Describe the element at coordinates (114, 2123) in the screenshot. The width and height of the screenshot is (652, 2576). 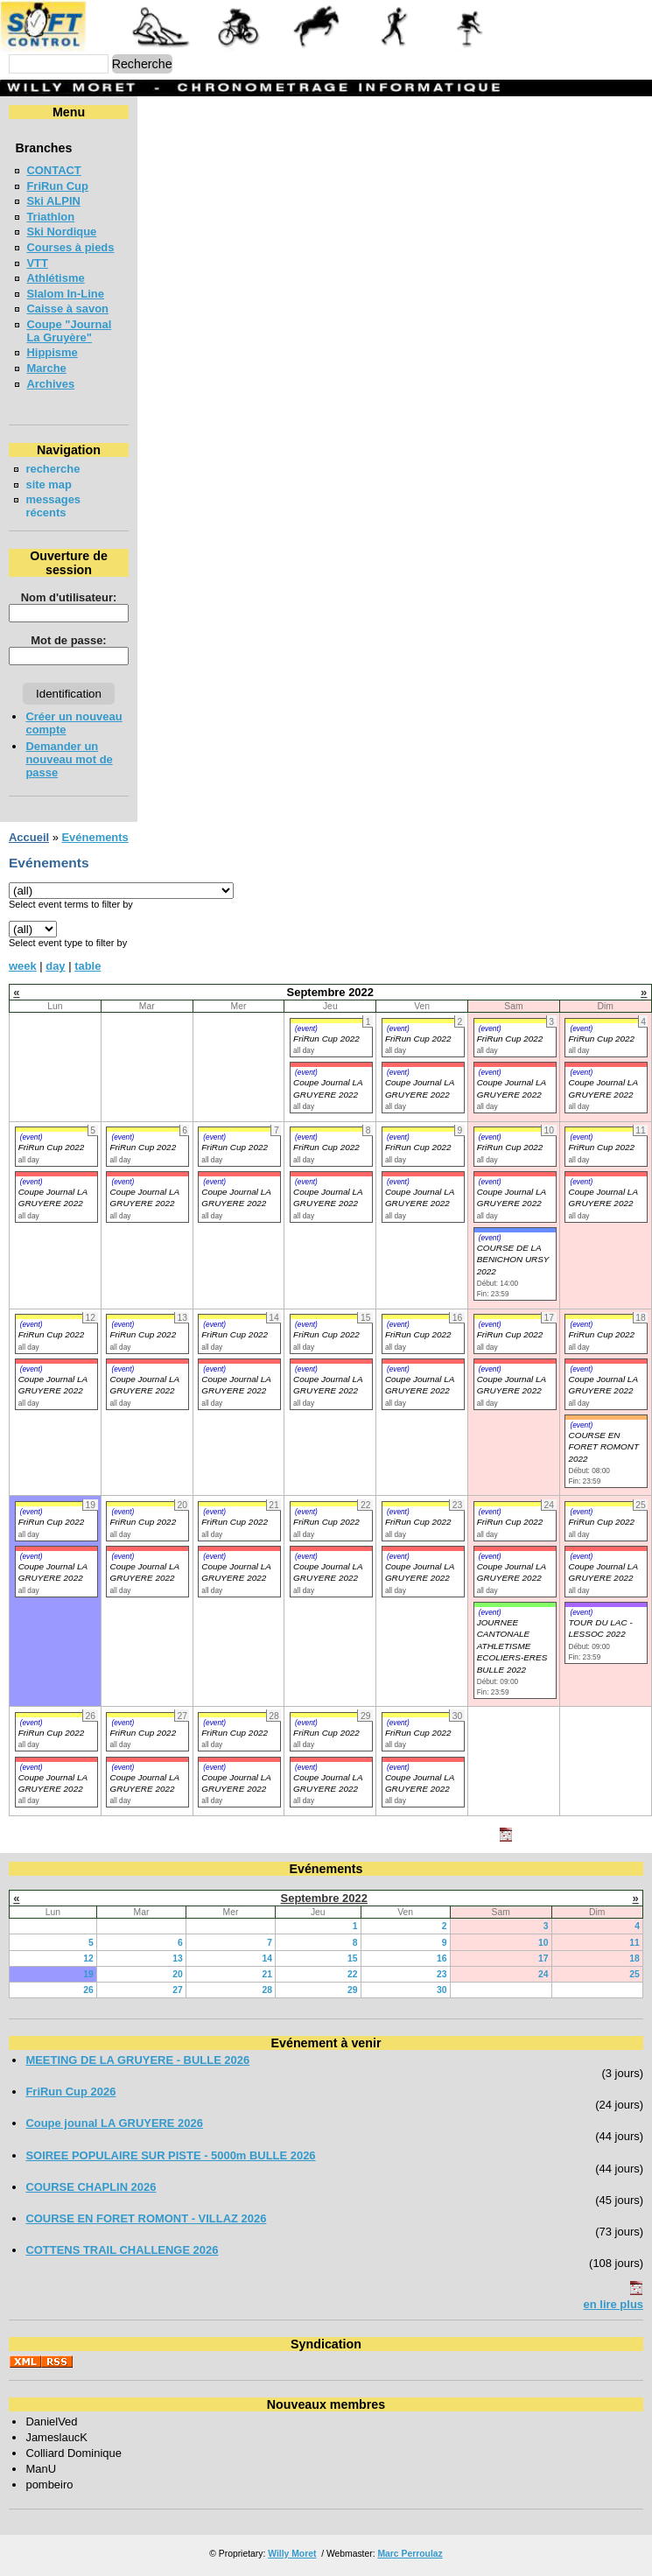
I see `Coupe jounal LA GRUYERE 2026` at that location.